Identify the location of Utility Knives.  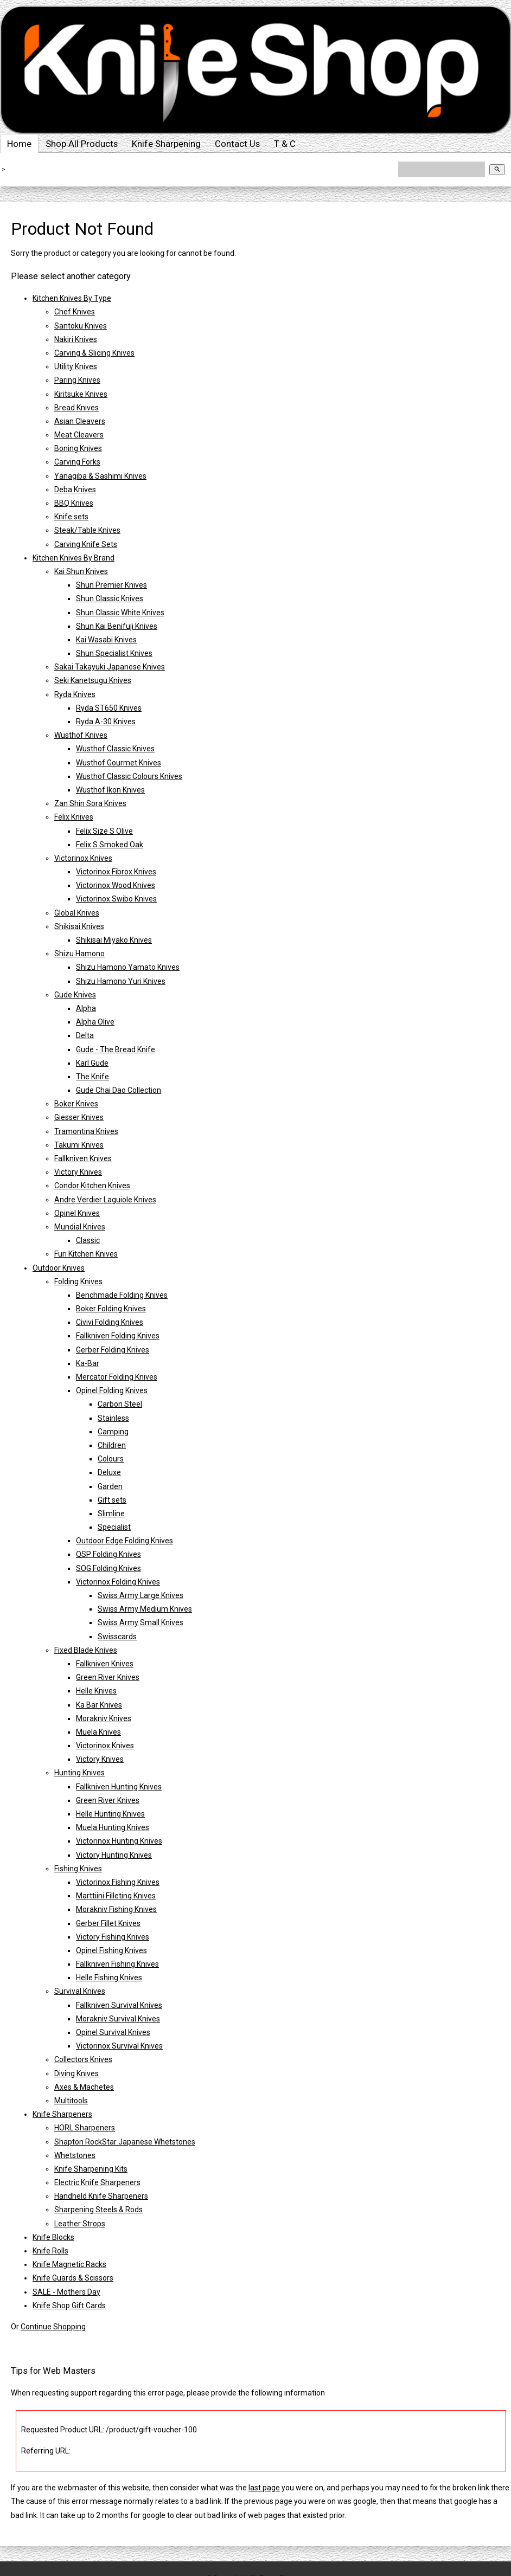
(75, 366).